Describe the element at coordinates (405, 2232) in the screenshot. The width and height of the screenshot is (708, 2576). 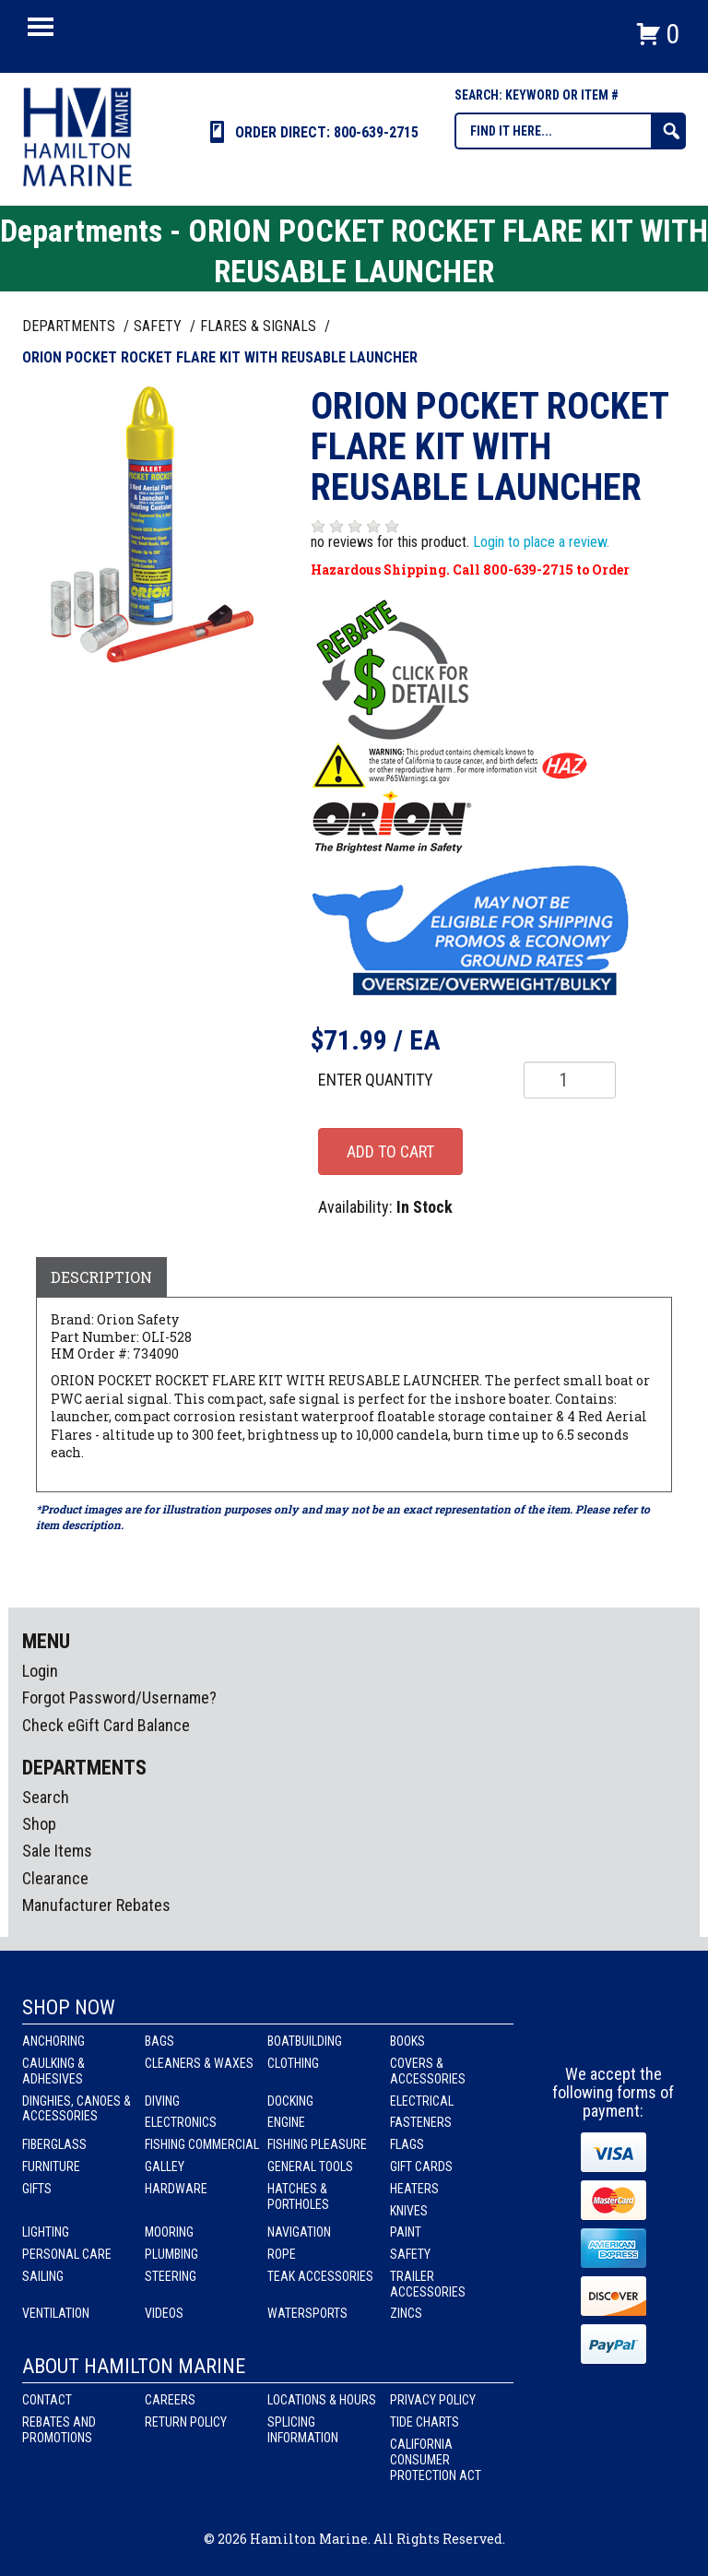
I see `Paint` at that location.